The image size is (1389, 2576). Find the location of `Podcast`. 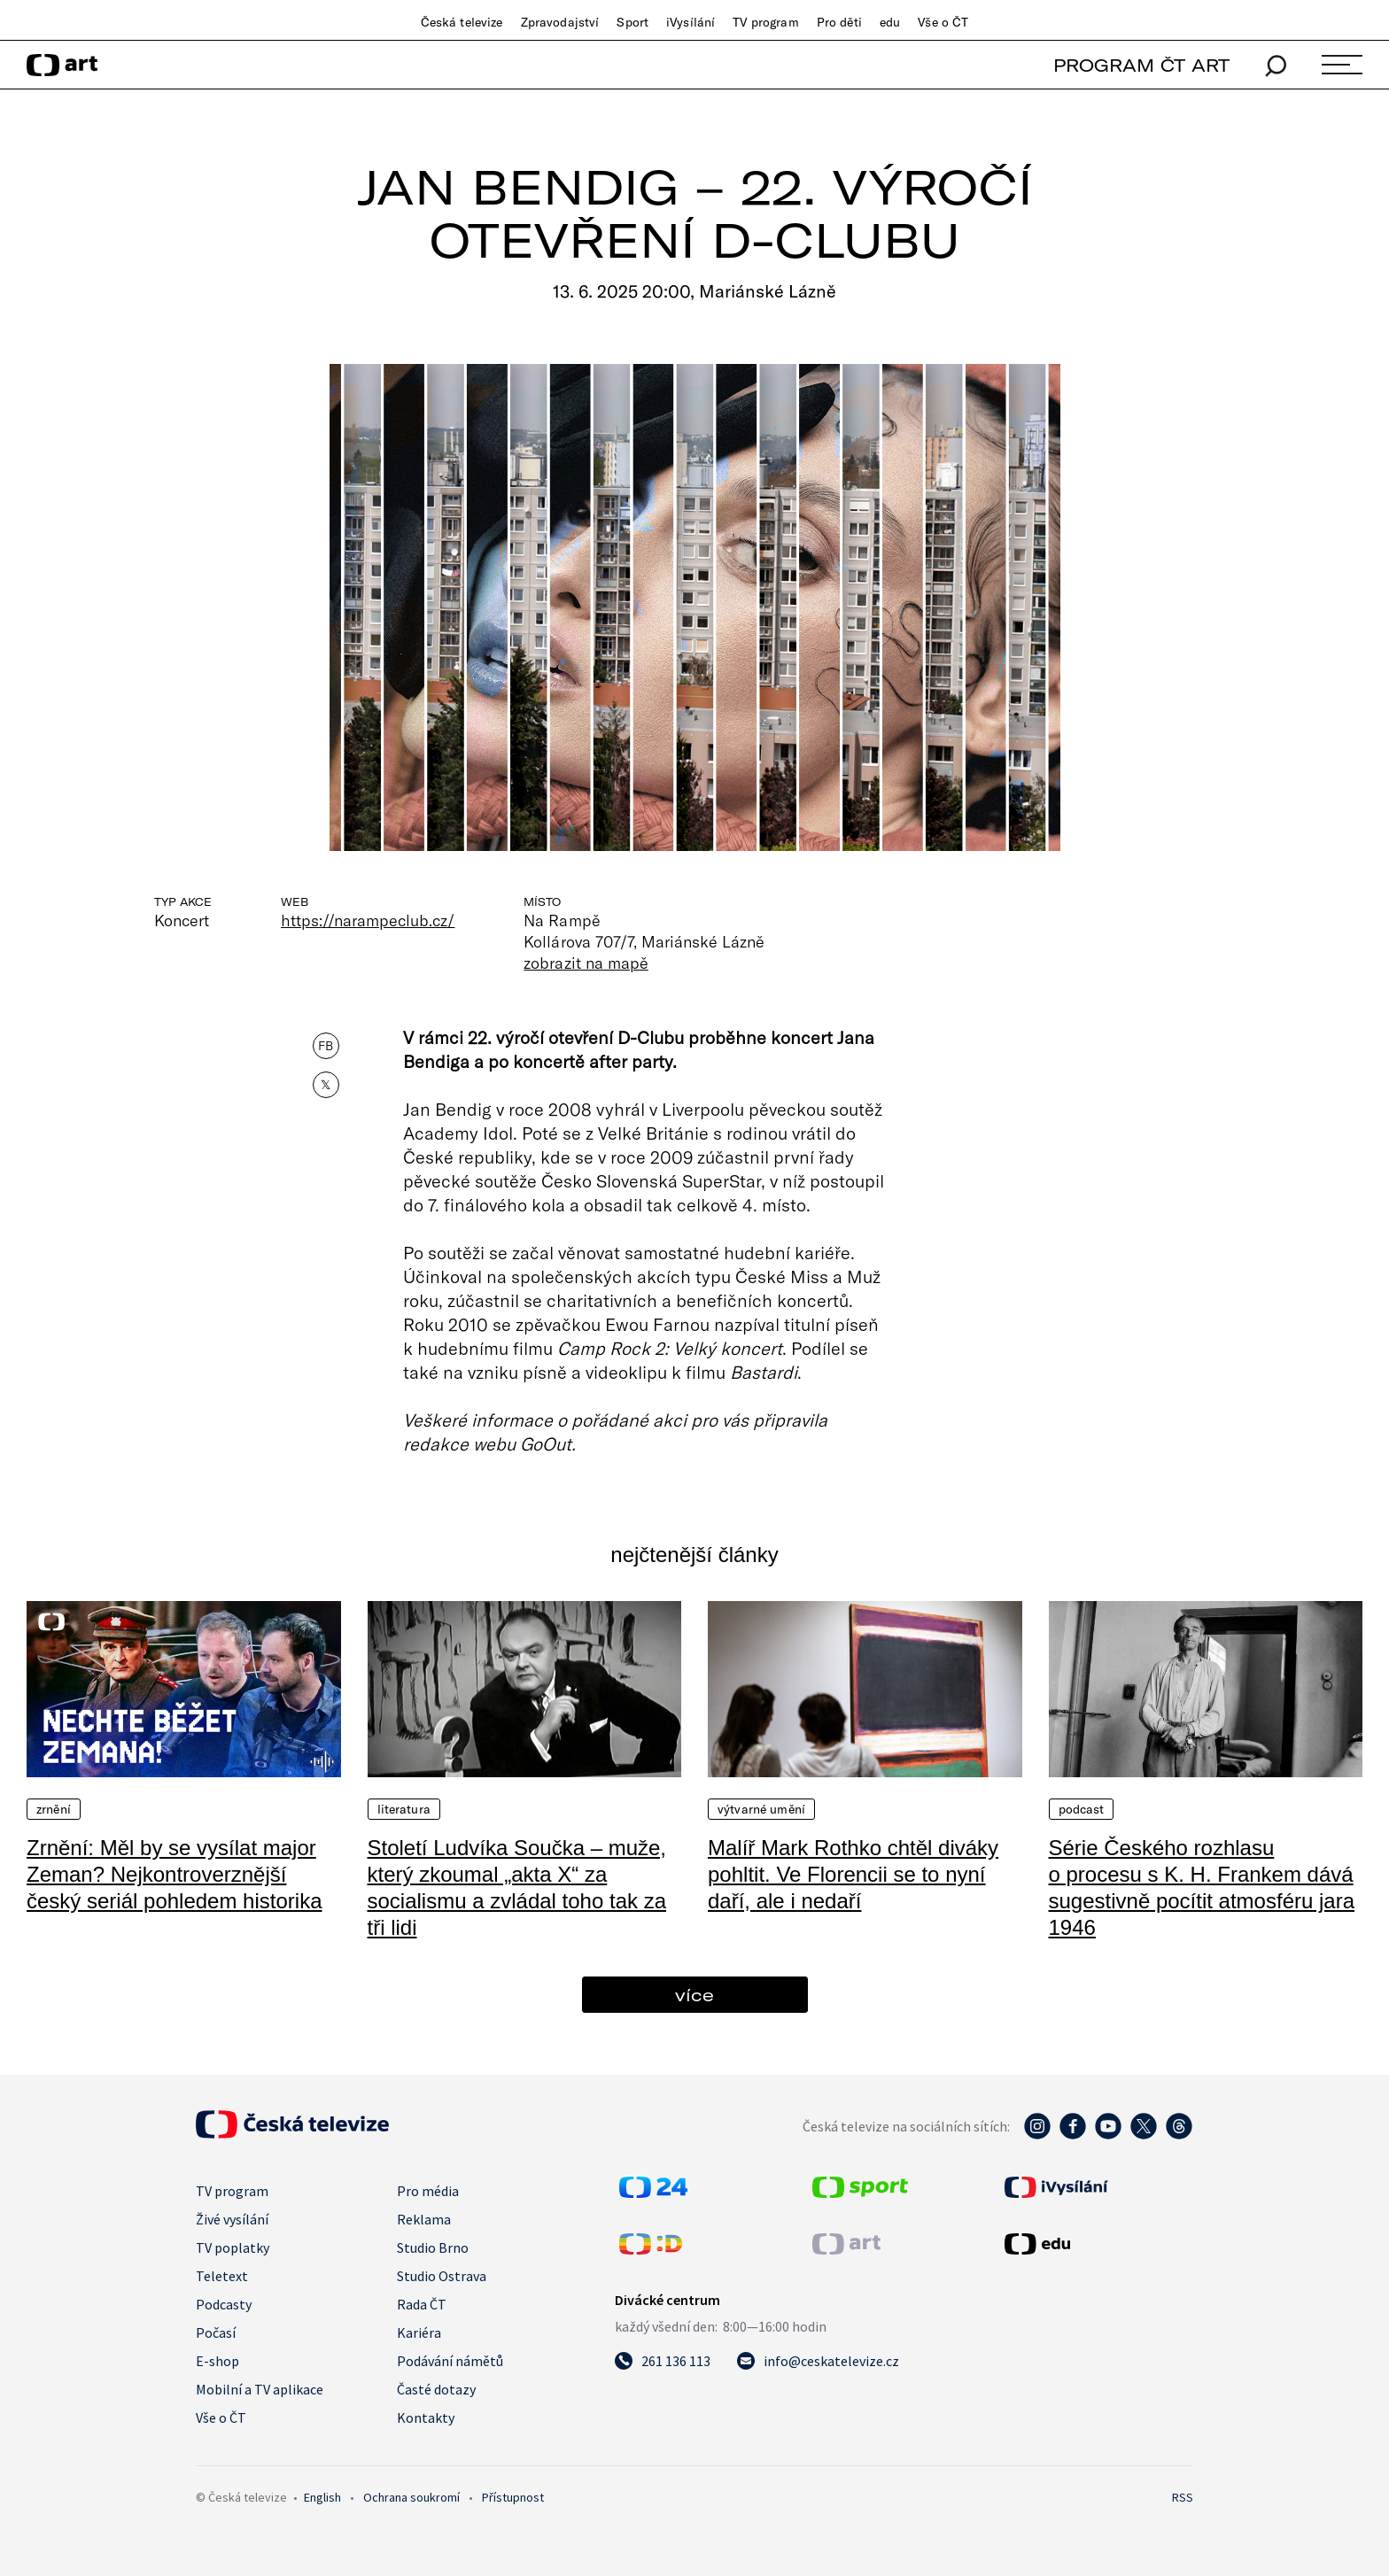

Podcast is located at coordinates (1082, 1809).